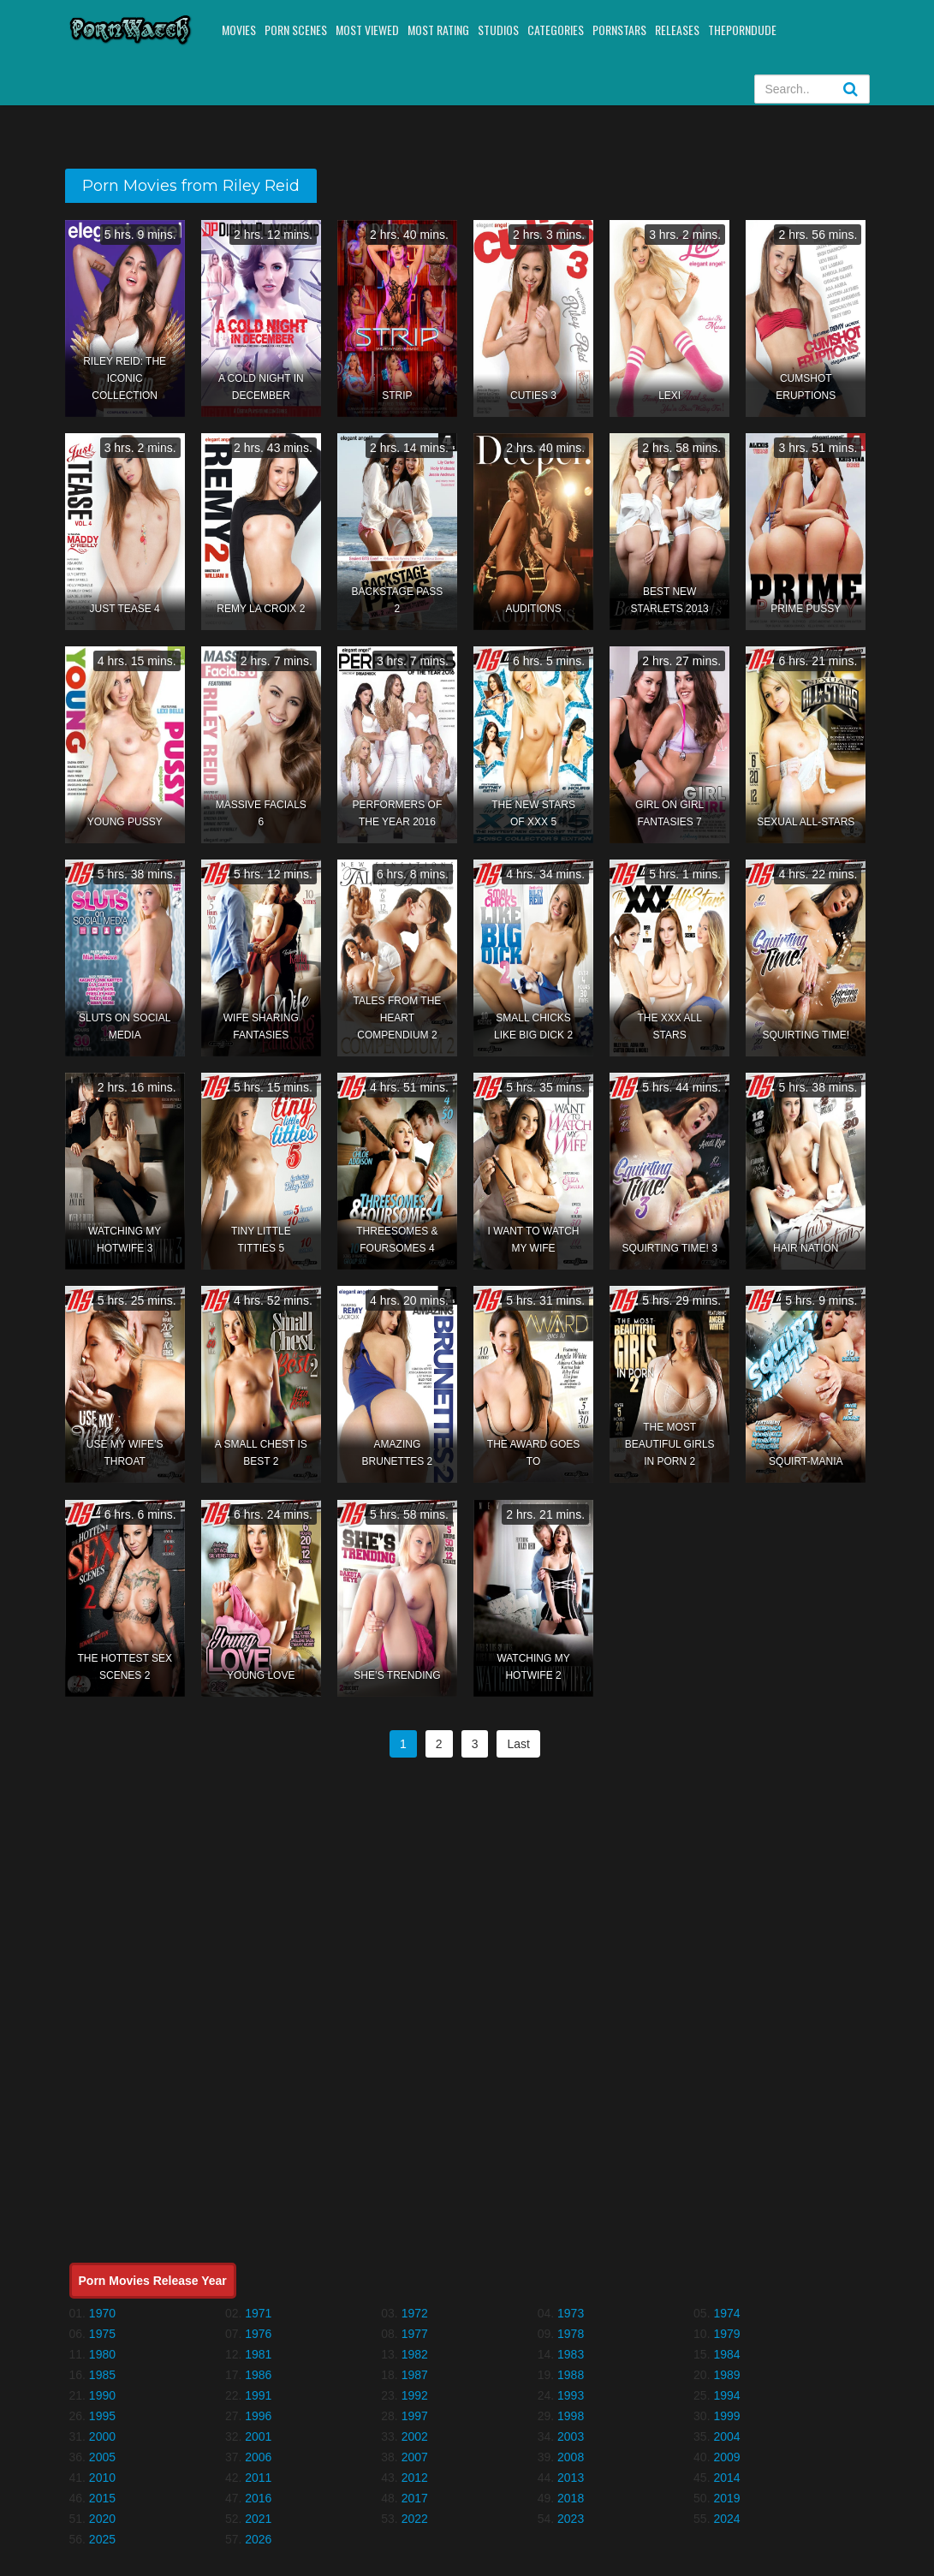 This screenshot has height=2576, width=934. Describe the element at coordinates (726, 2477) in the screenshot. I see `2014` at that location.